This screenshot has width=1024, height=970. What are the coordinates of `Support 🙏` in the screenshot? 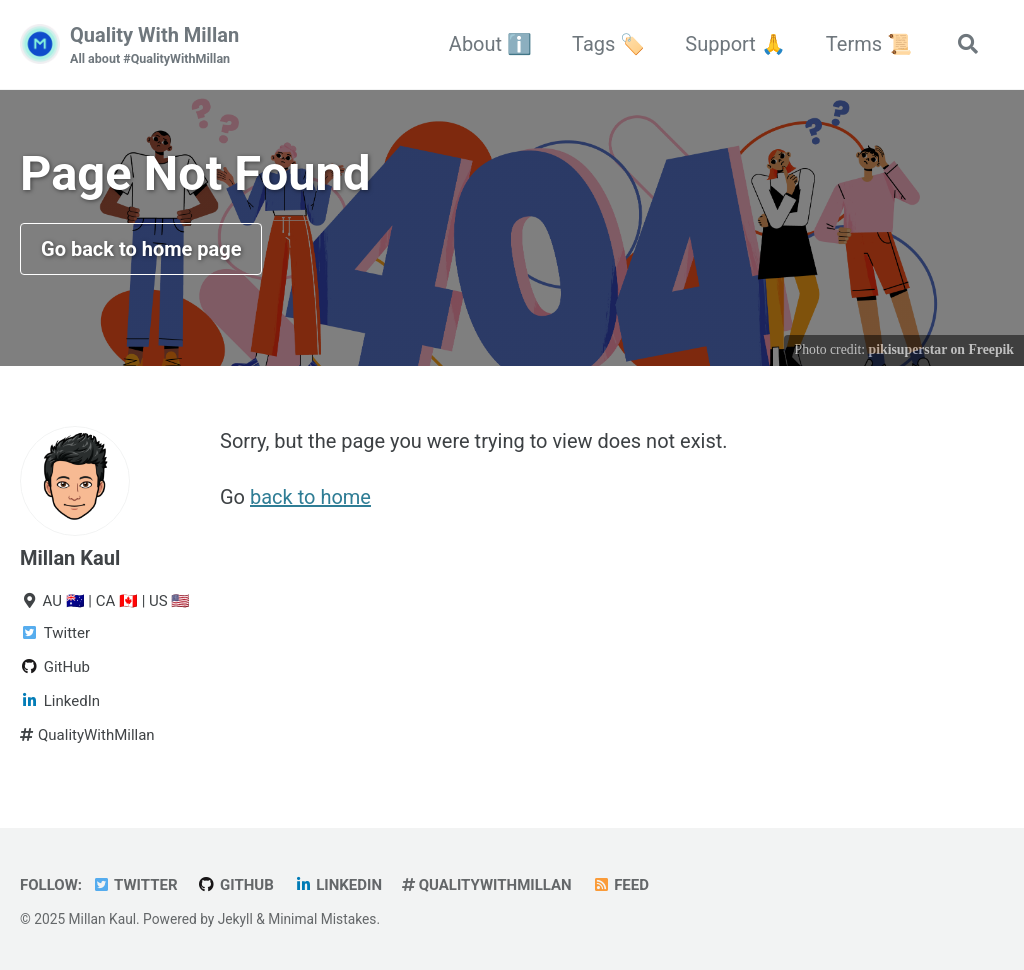 It's located at (735, 44).